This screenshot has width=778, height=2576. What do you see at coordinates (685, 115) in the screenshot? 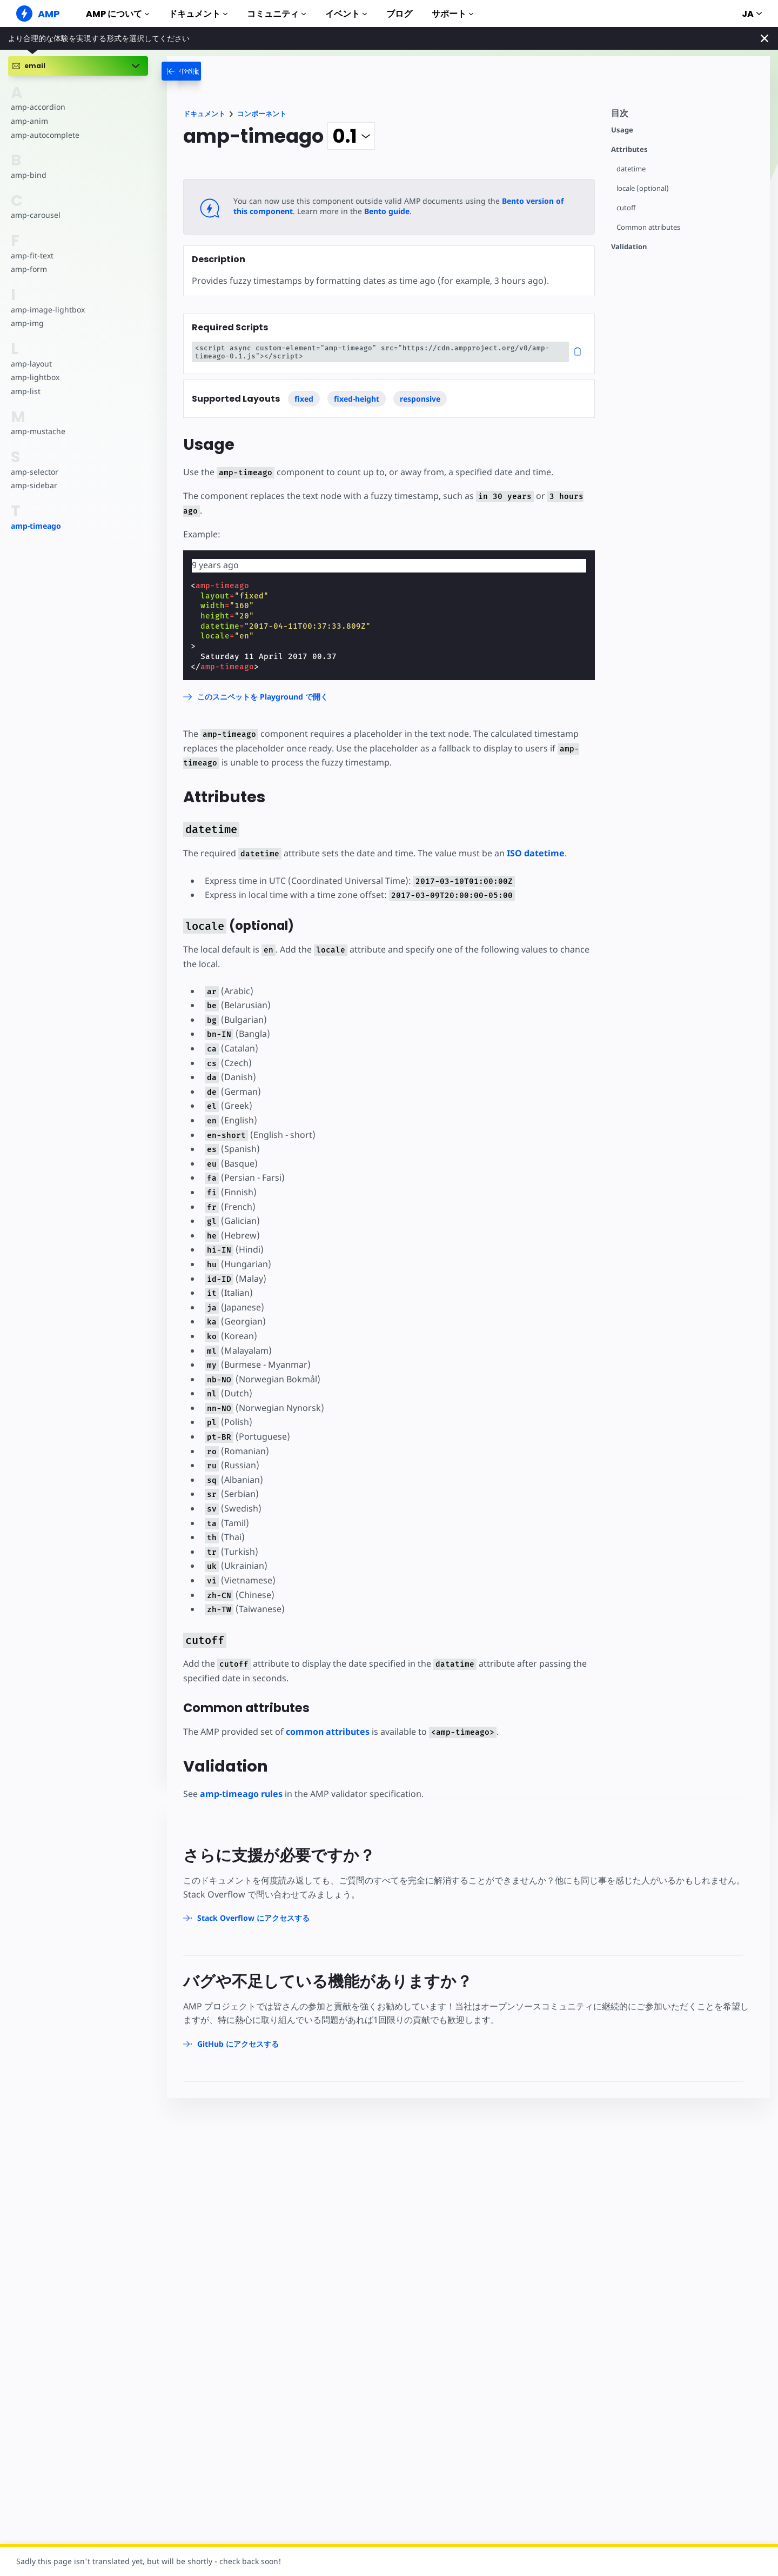
I see `[contentmenutrigger]` at bounding box center [685, 115].